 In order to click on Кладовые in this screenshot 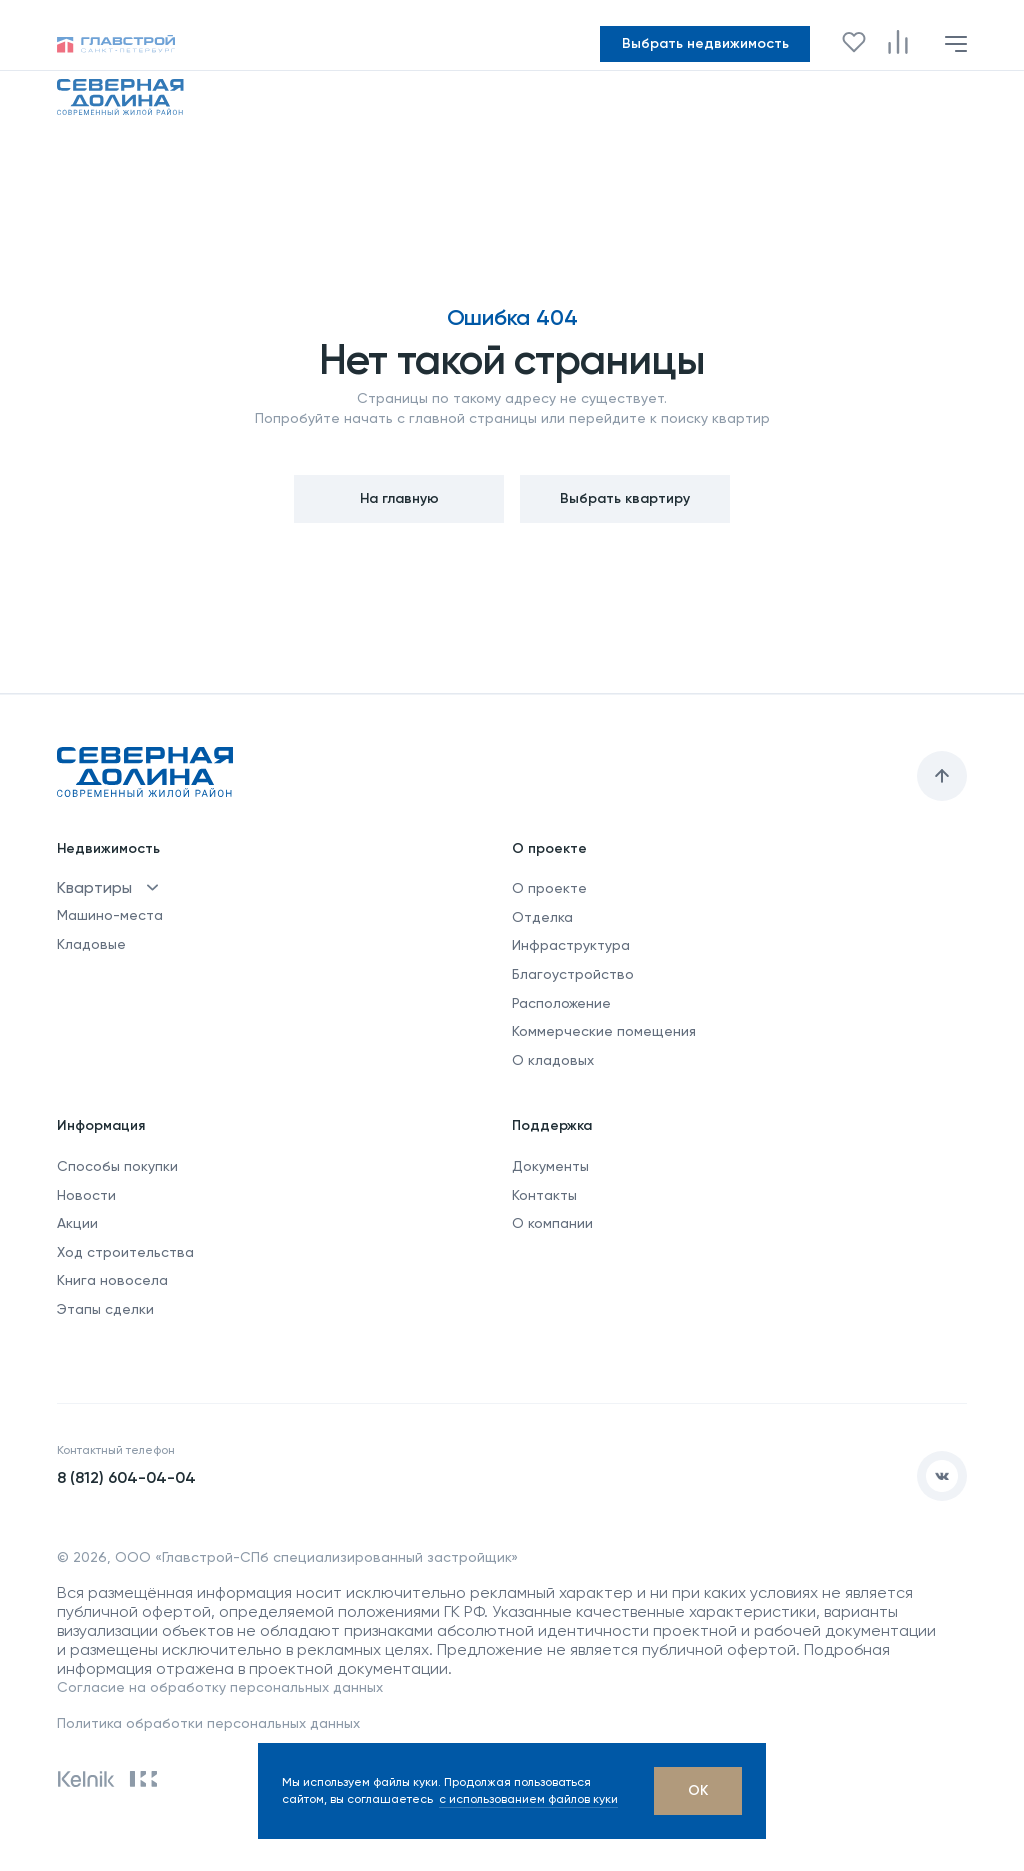, I will do `click(91, 944)`.